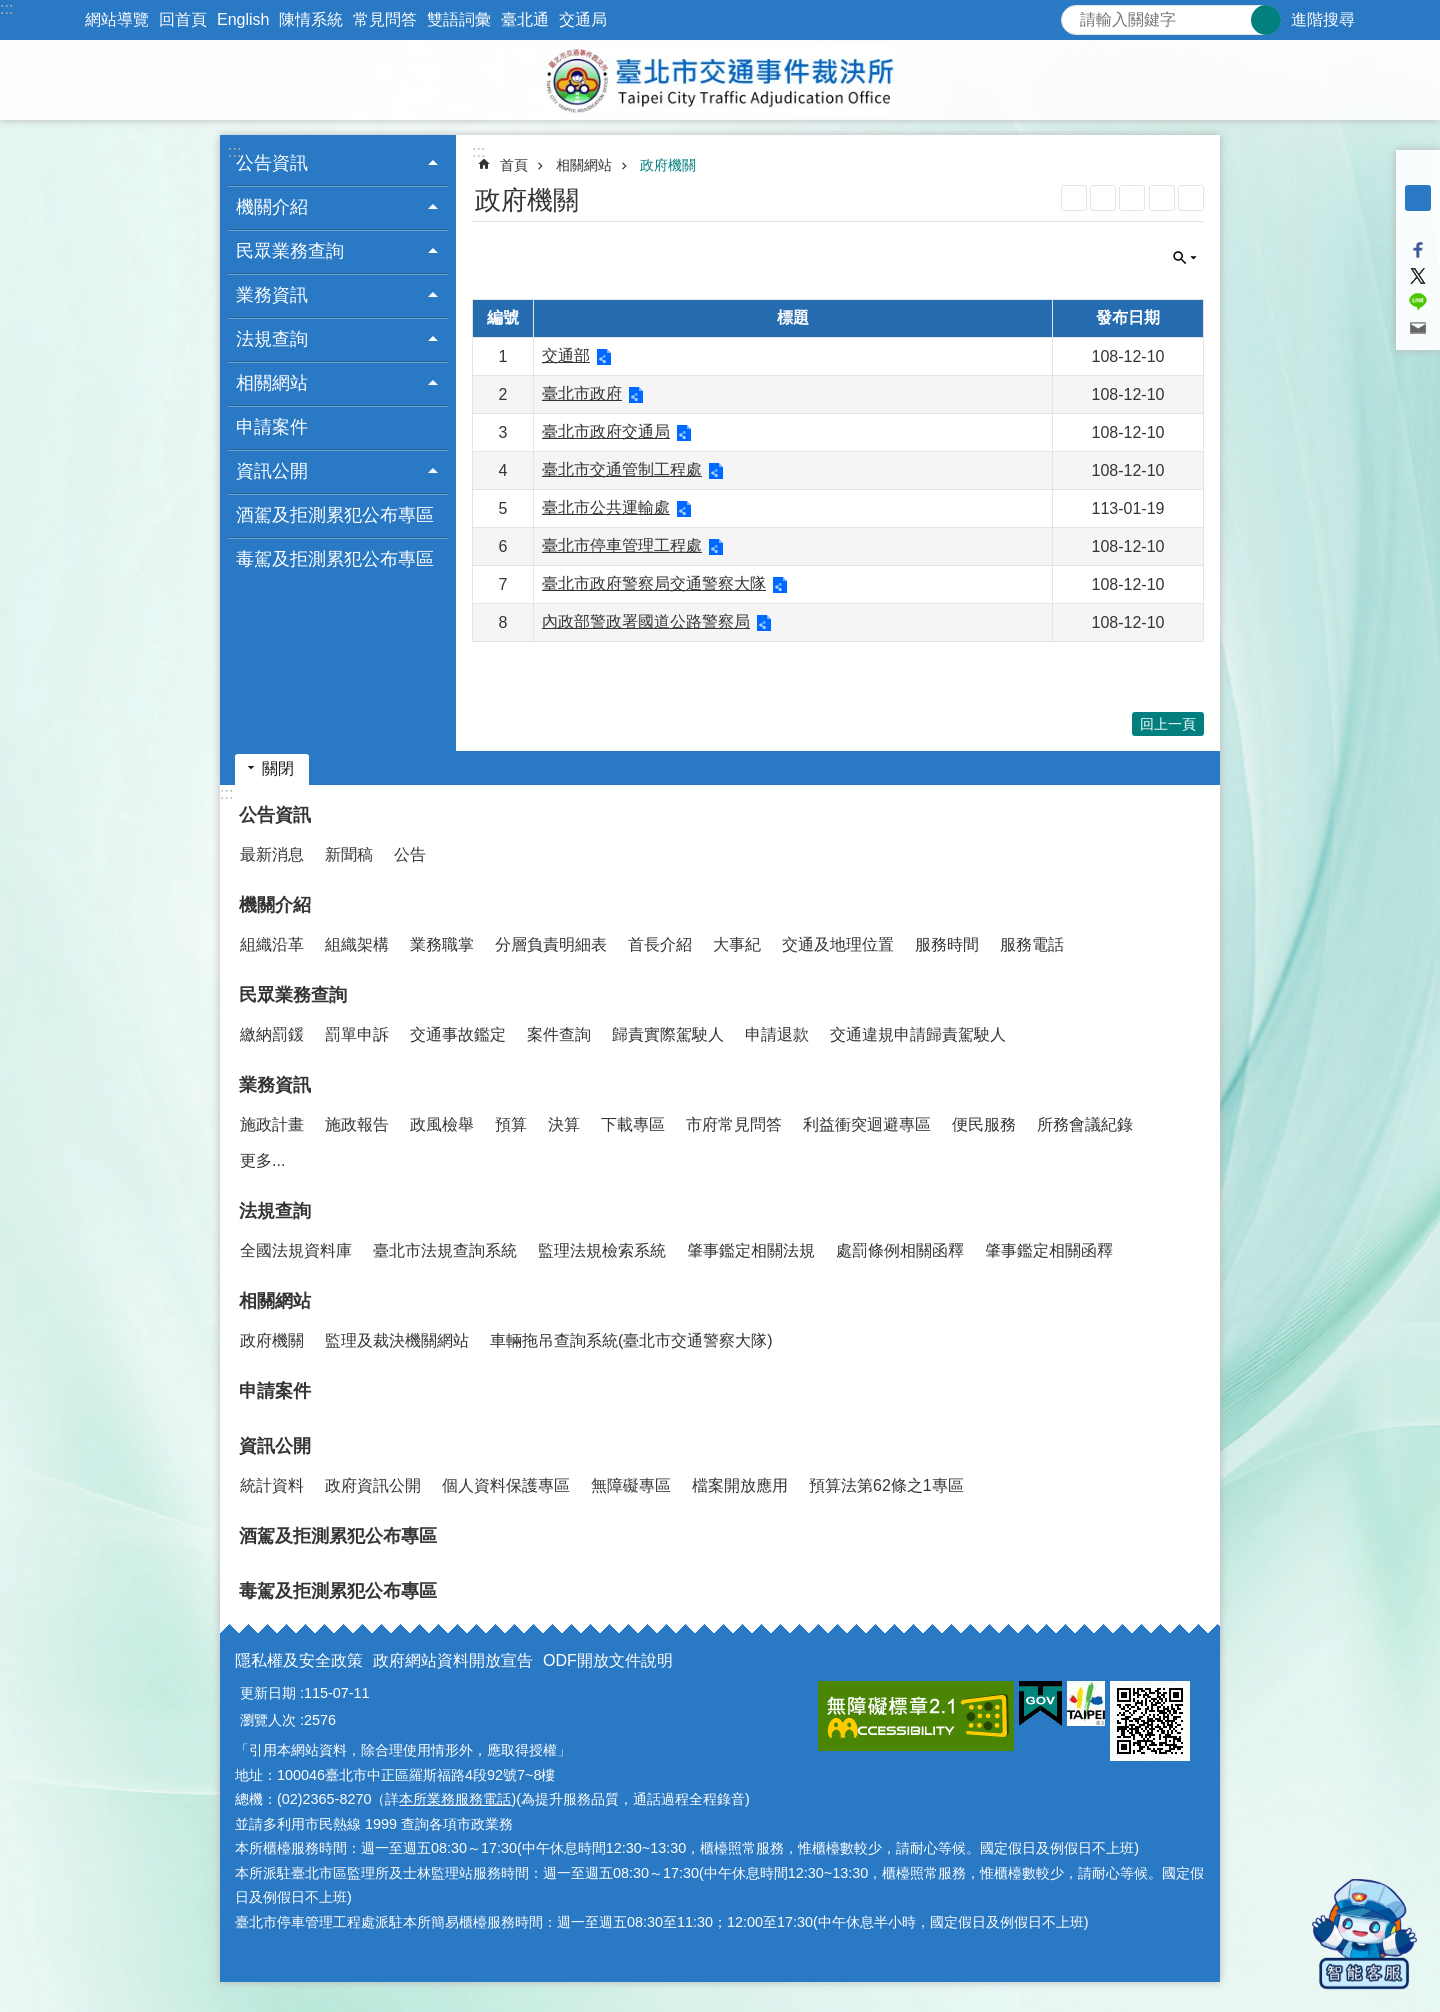 The height and width of the screenshot is (2012, 1440). What do you see at coordinates (373, 1485) in the screenshot?
I see `政府資訊公開` at bounding box center [373, 1485].